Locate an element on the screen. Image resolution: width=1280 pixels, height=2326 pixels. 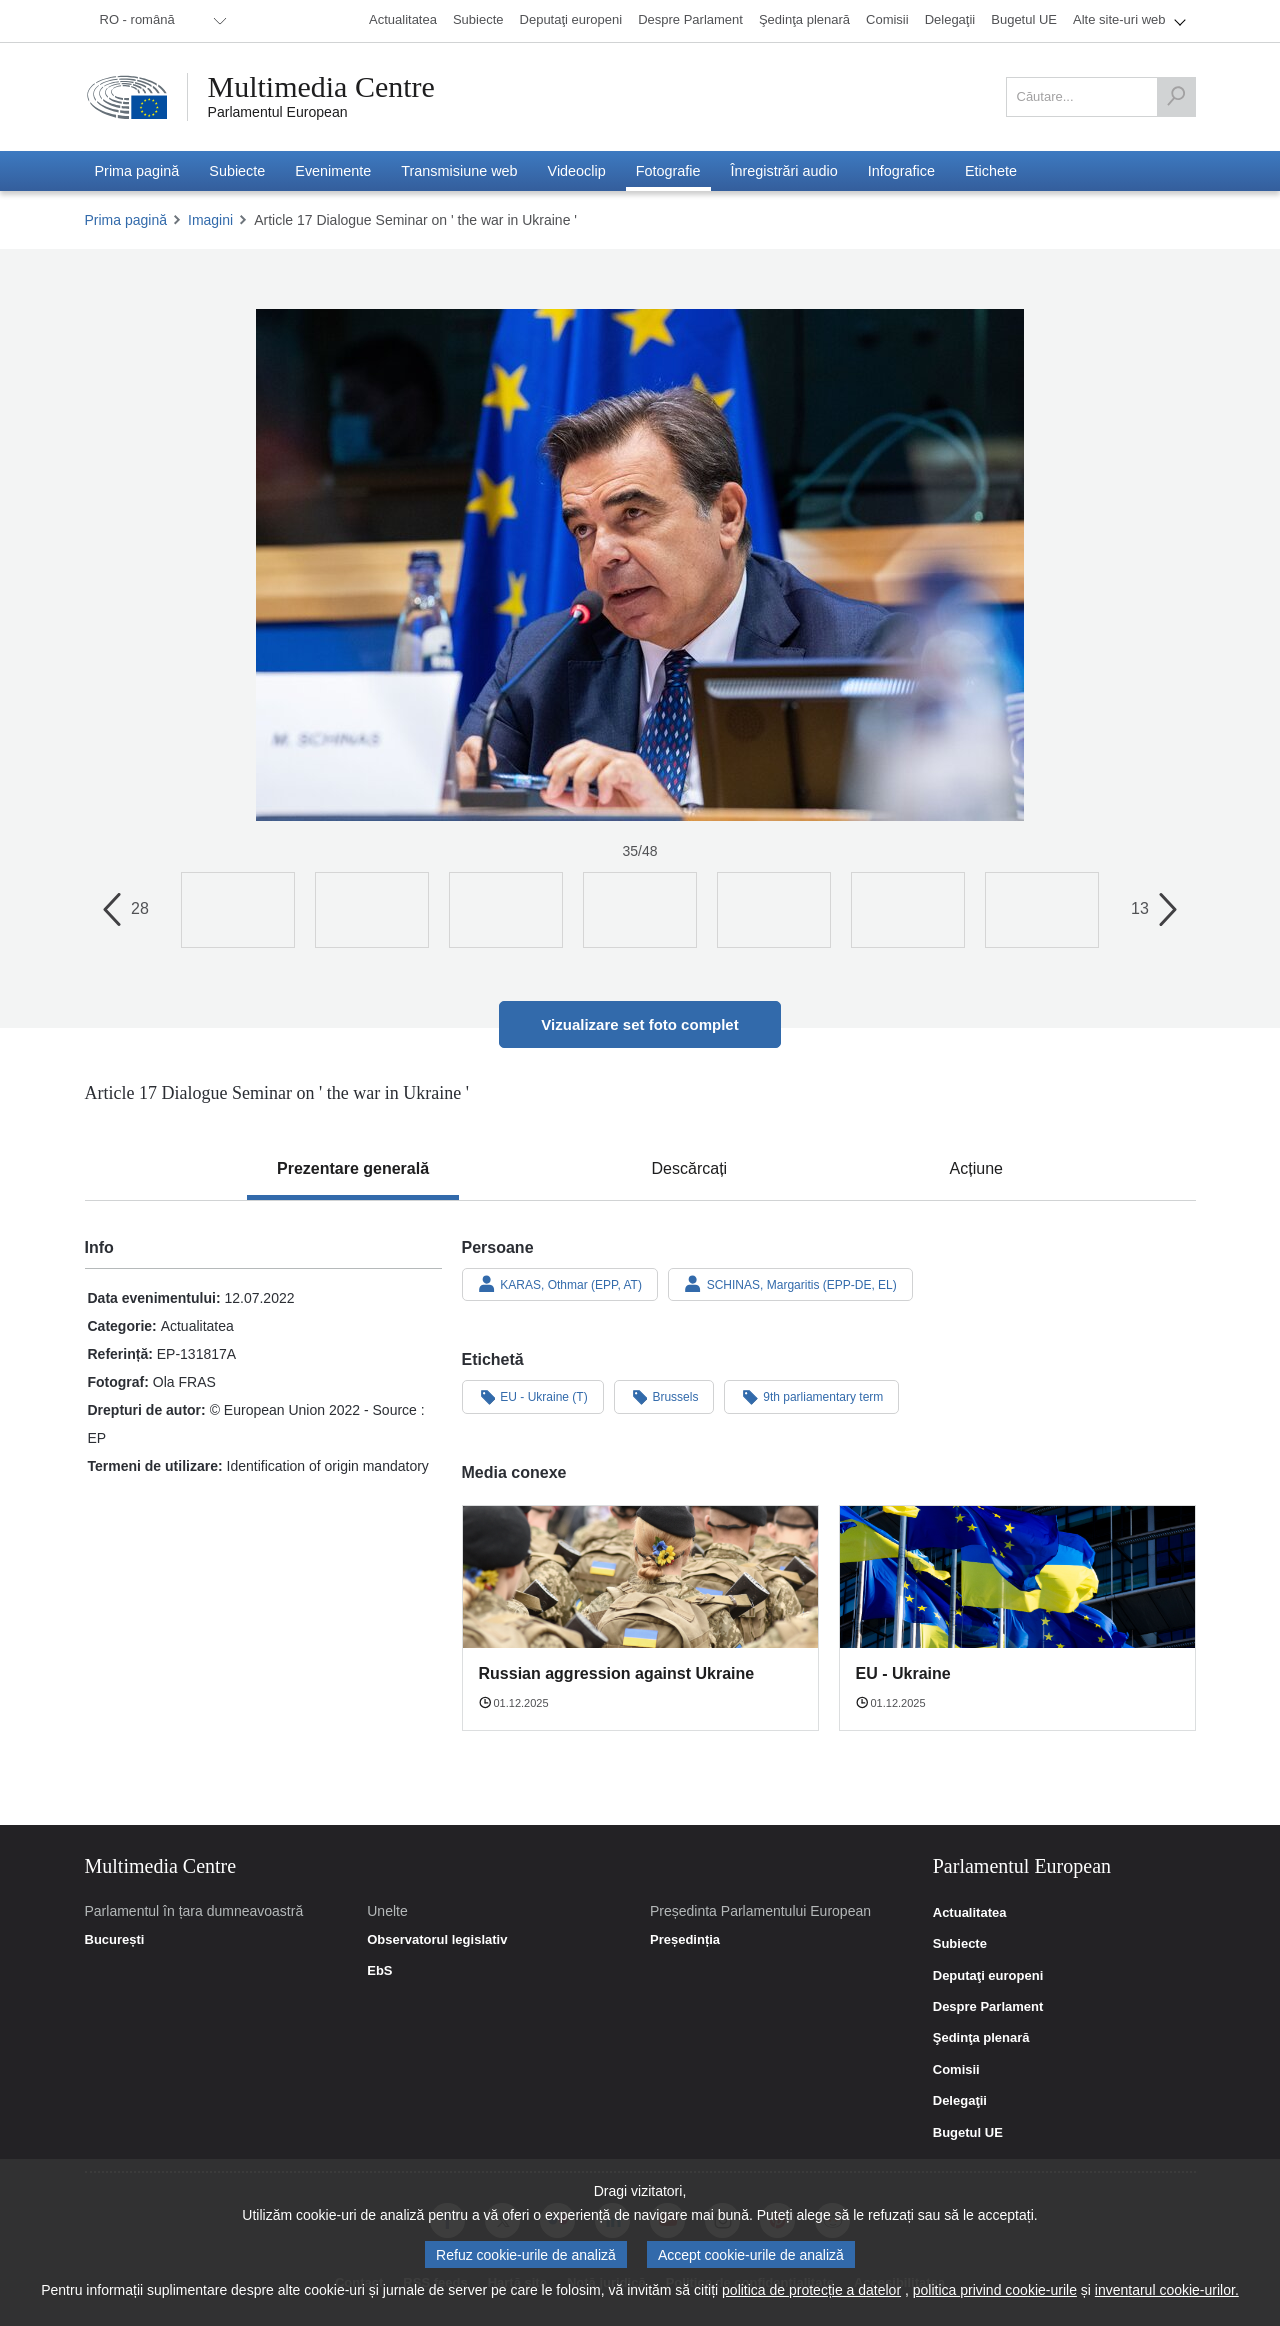
inventarul cookie-urilor. is located at coordinates (1167, 2290).